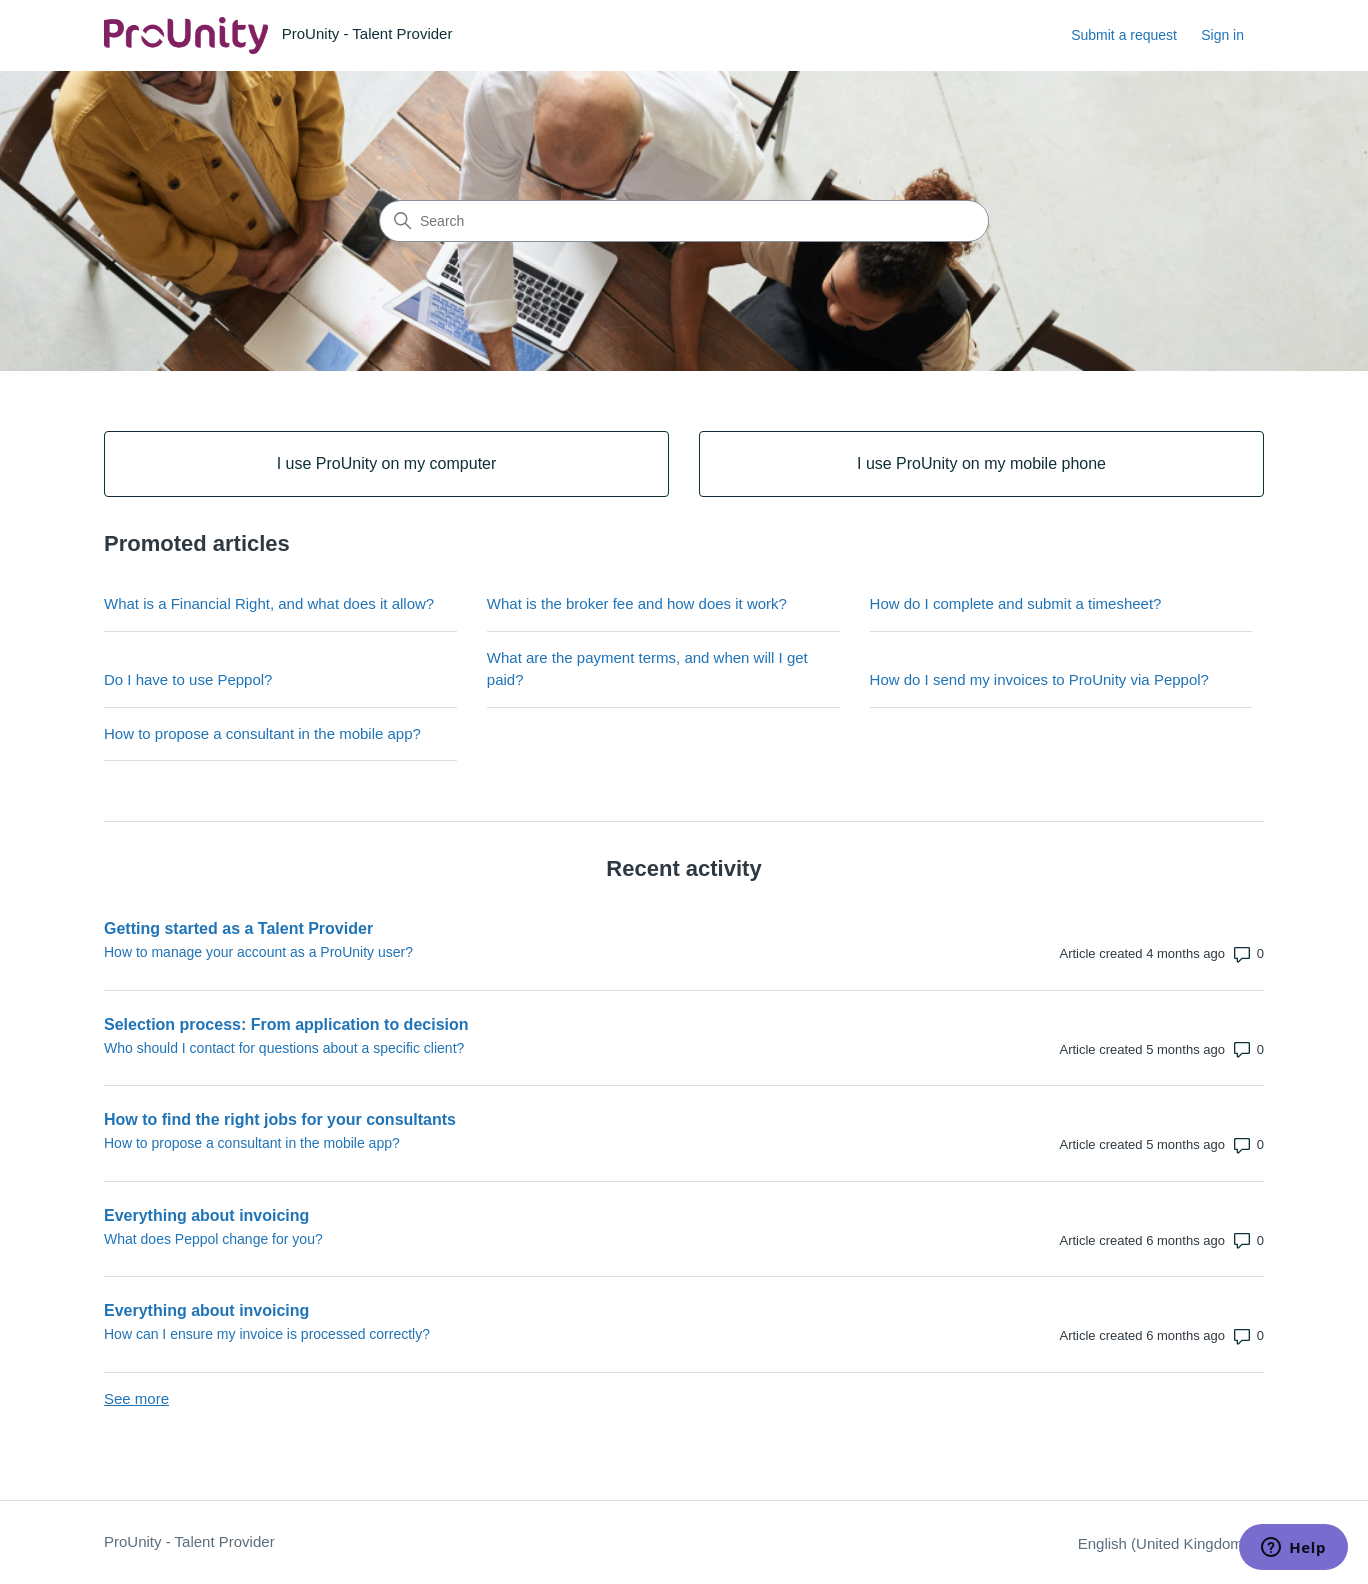 The image size is (1368, 1584). What do you see at coordinates (647, 669) in the screenshot?
I see `What are the payment terms, and when will I get paid?` at bounding box center [647, 669].